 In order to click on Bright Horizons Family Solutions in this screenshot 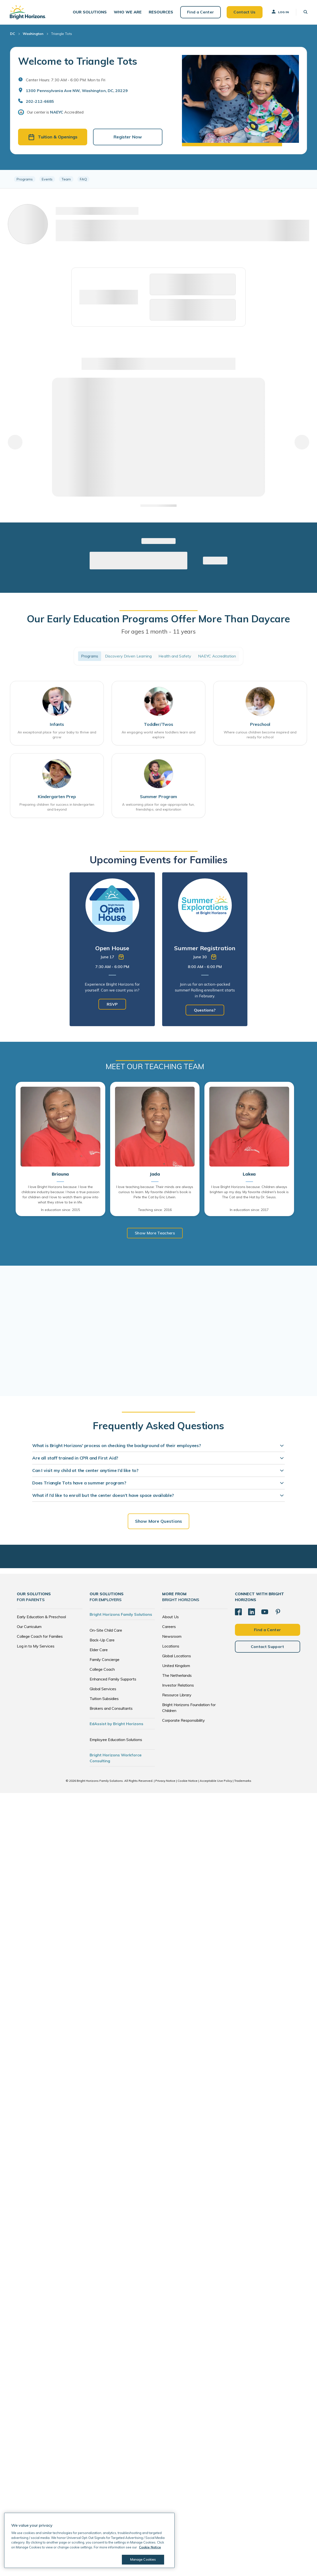, I will do `click(121, 1614)`.